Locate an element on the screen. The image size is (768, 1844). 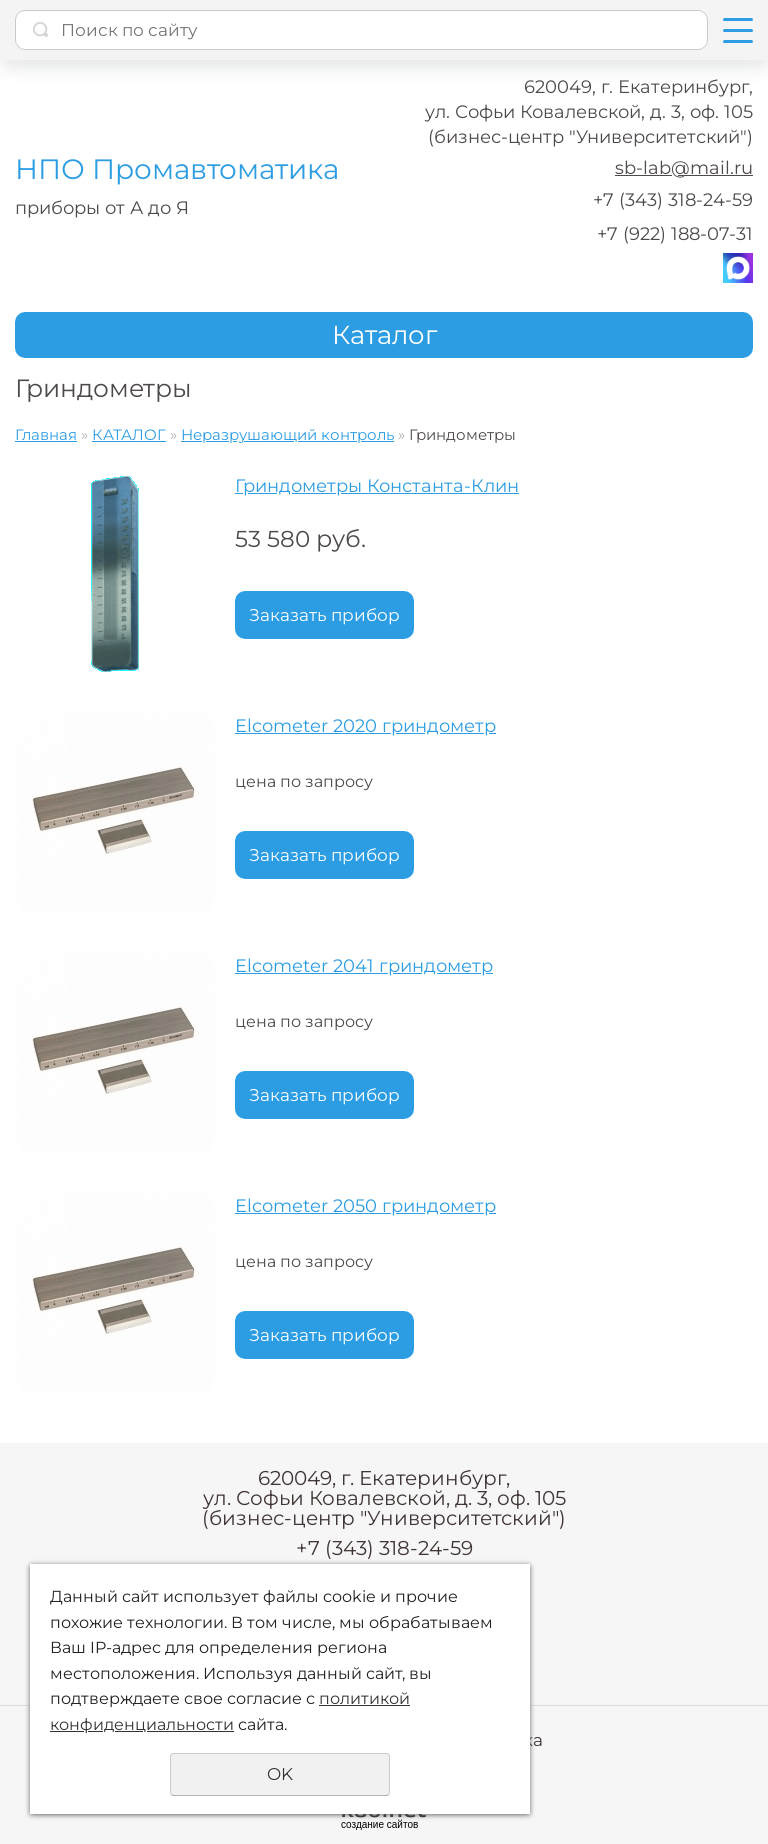
КАТАЛОГ is located at coordinates (129, 434).